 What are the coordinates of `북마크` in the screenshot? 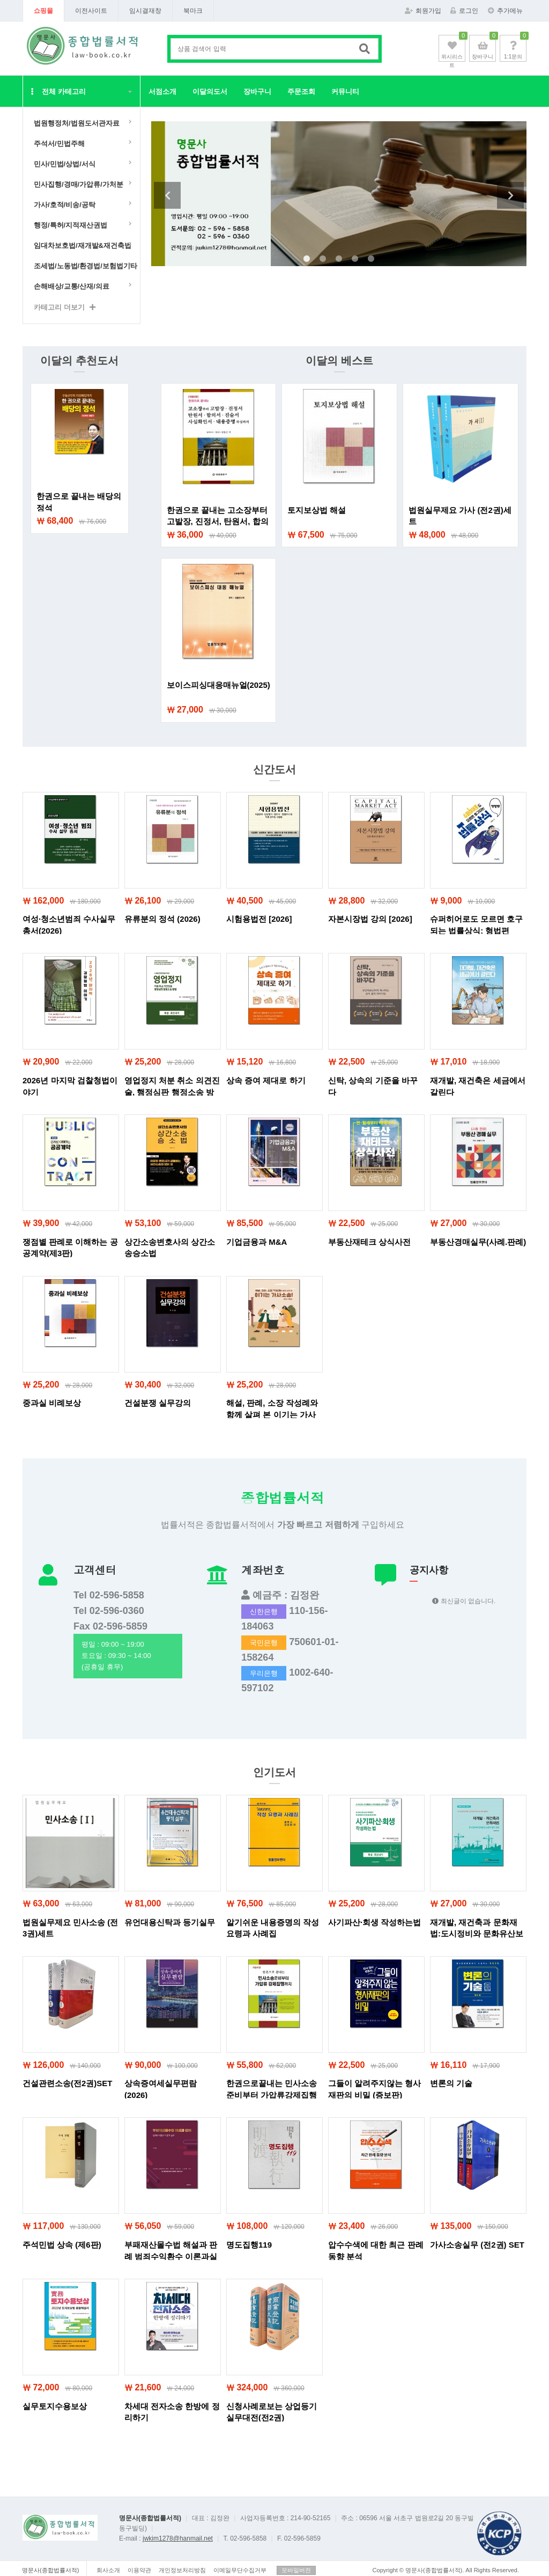 It's located at (193, 10).